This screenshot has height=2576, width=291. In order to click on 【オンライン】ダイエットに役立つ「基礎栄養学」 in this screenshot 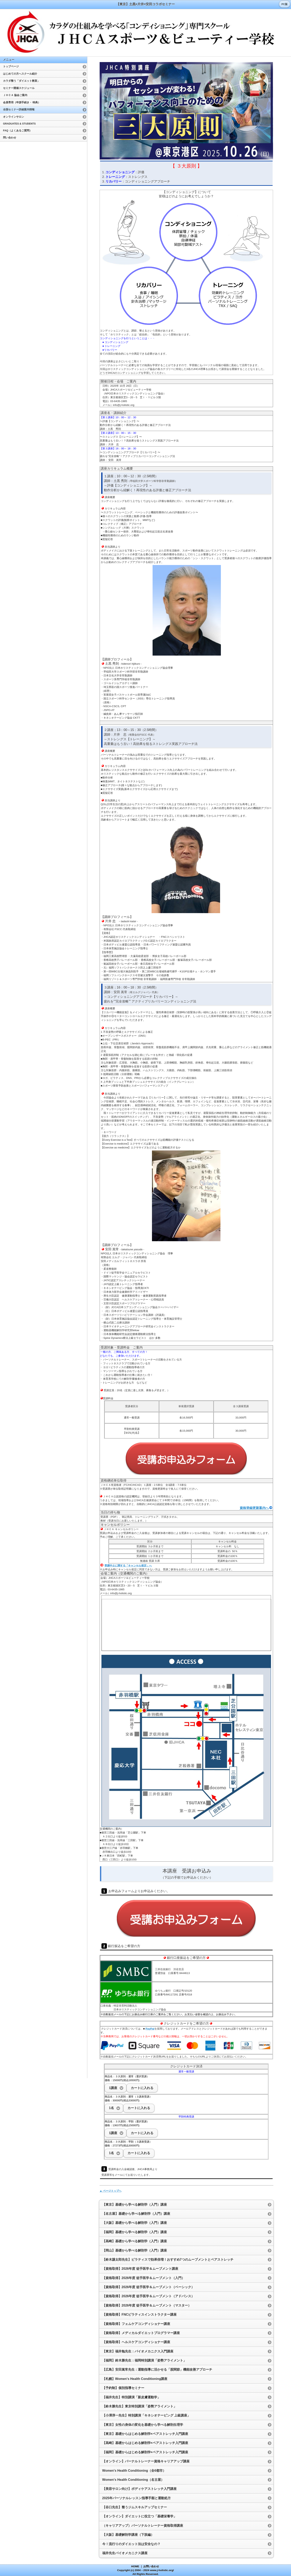, I will do `click(139, 2516)`.